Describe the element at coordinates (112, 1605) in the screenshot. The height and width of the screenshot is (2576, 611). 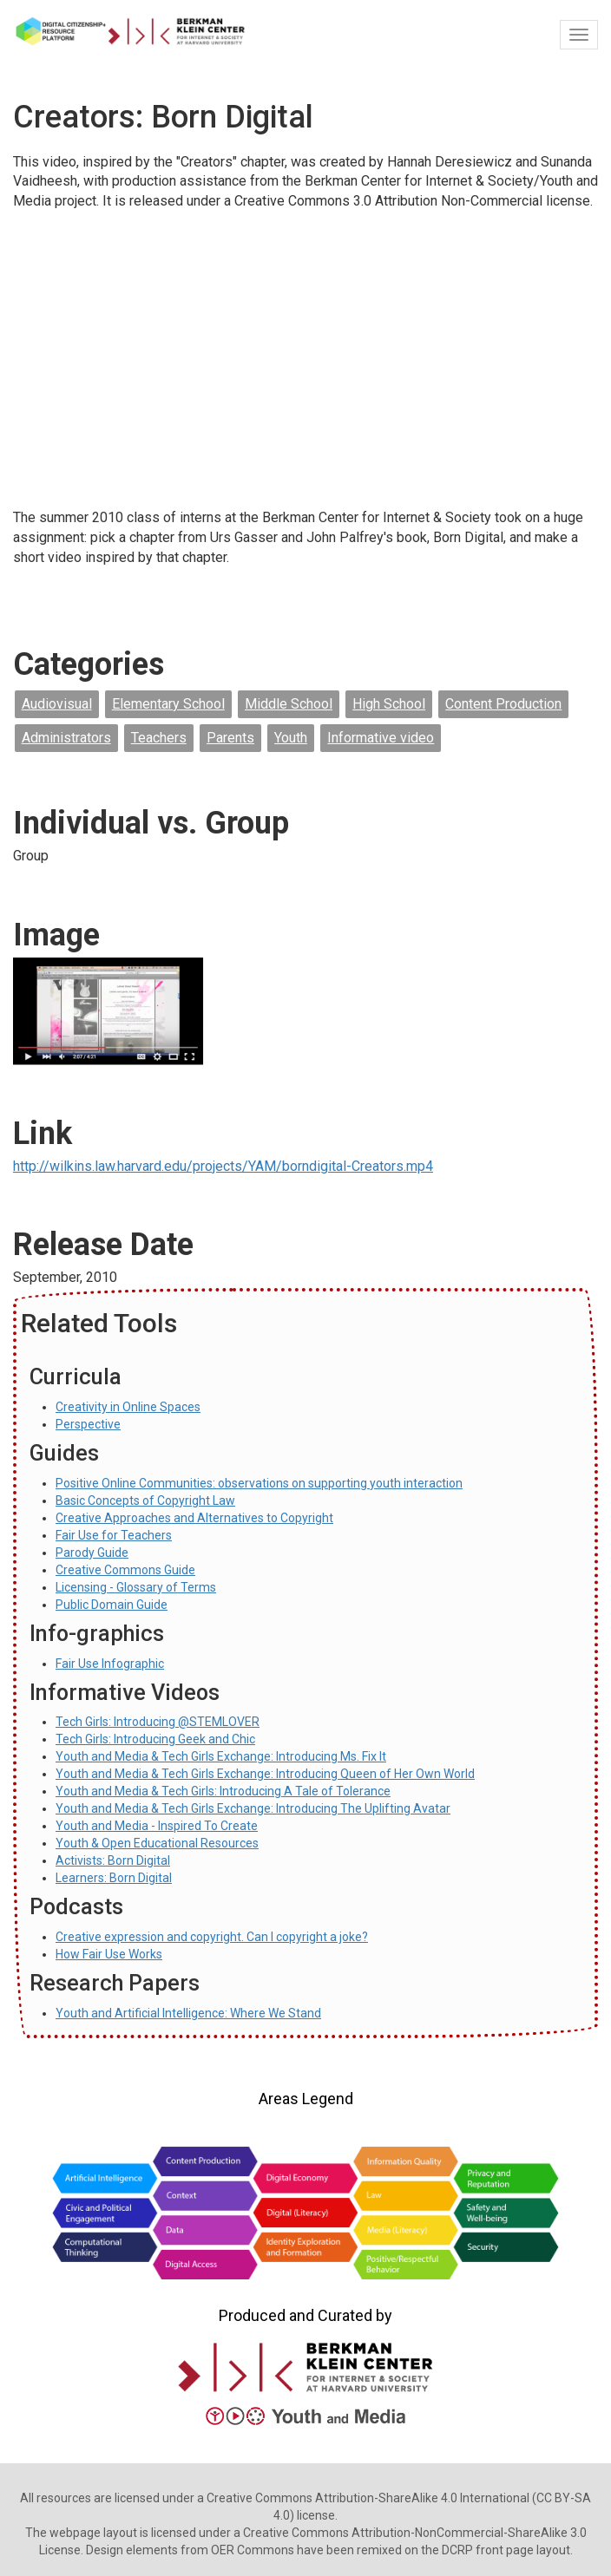
I see `Public Domain Guide` at that location.